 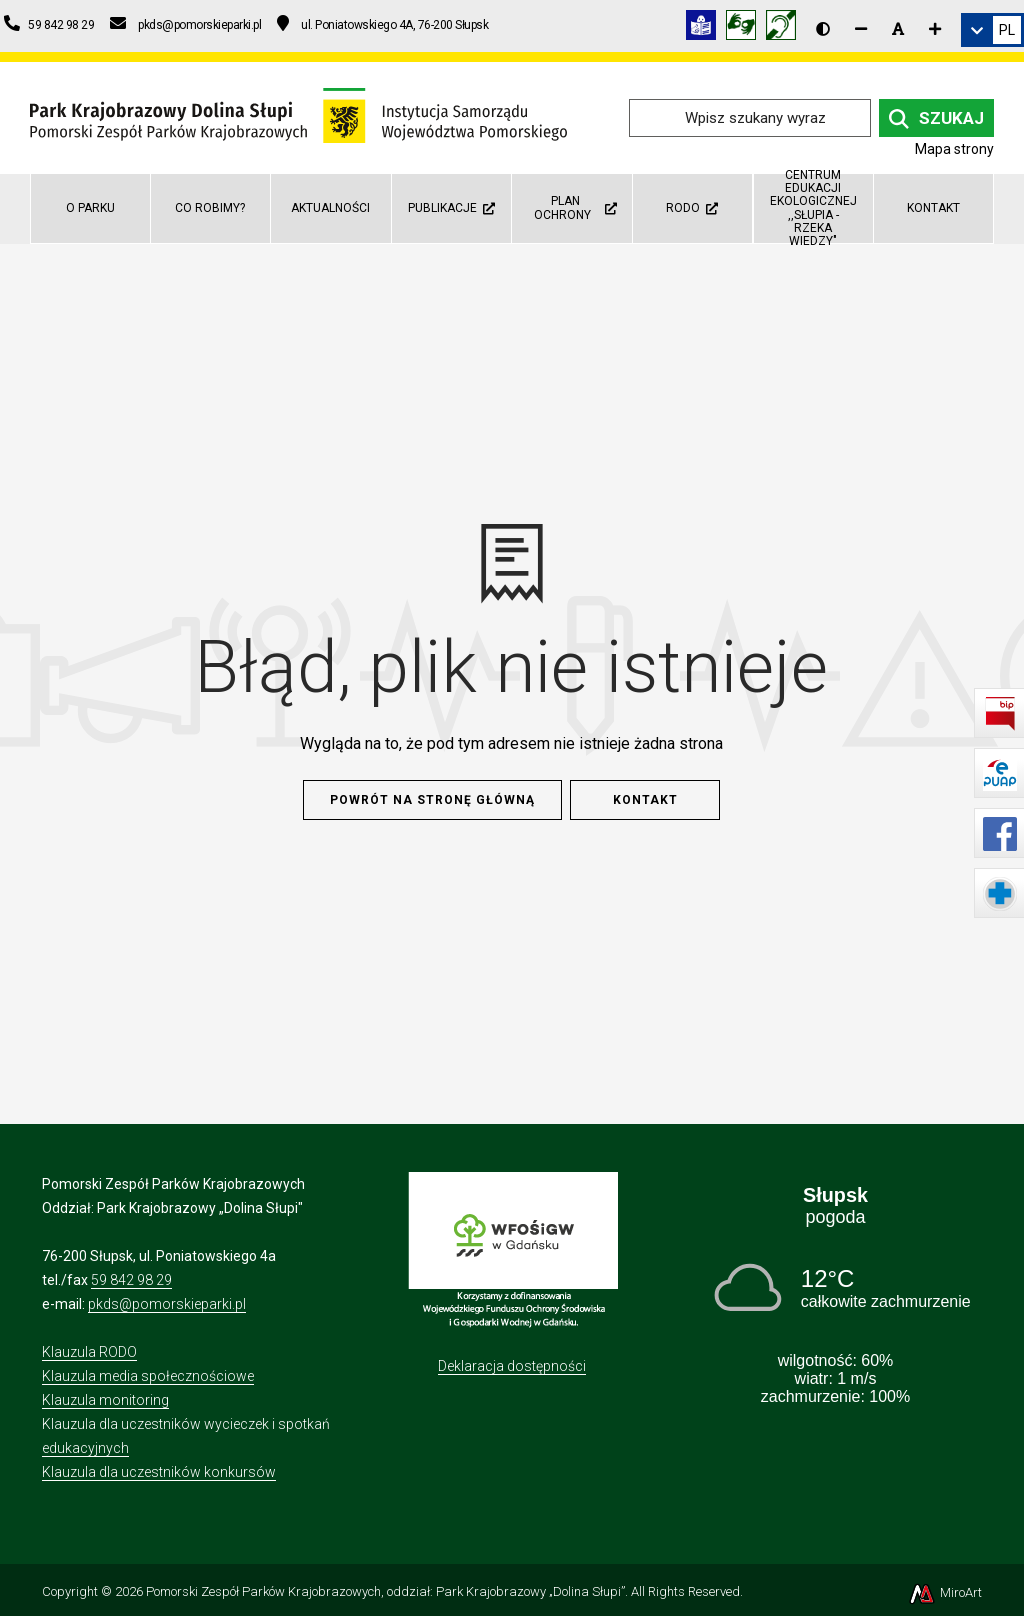 I want to click on [Zmniejsz rozmiar czcionki], so click(x=861, y=29).